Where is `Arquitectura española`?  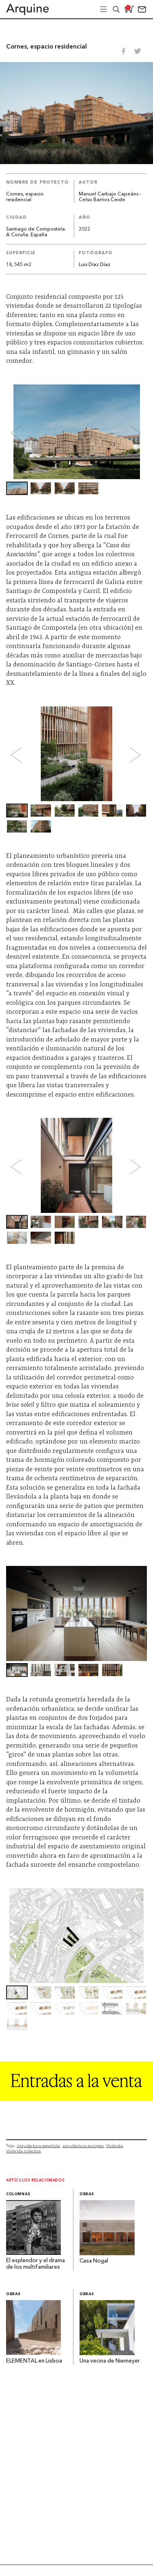
Arquitectura española is located at coordinates (38, 2145).